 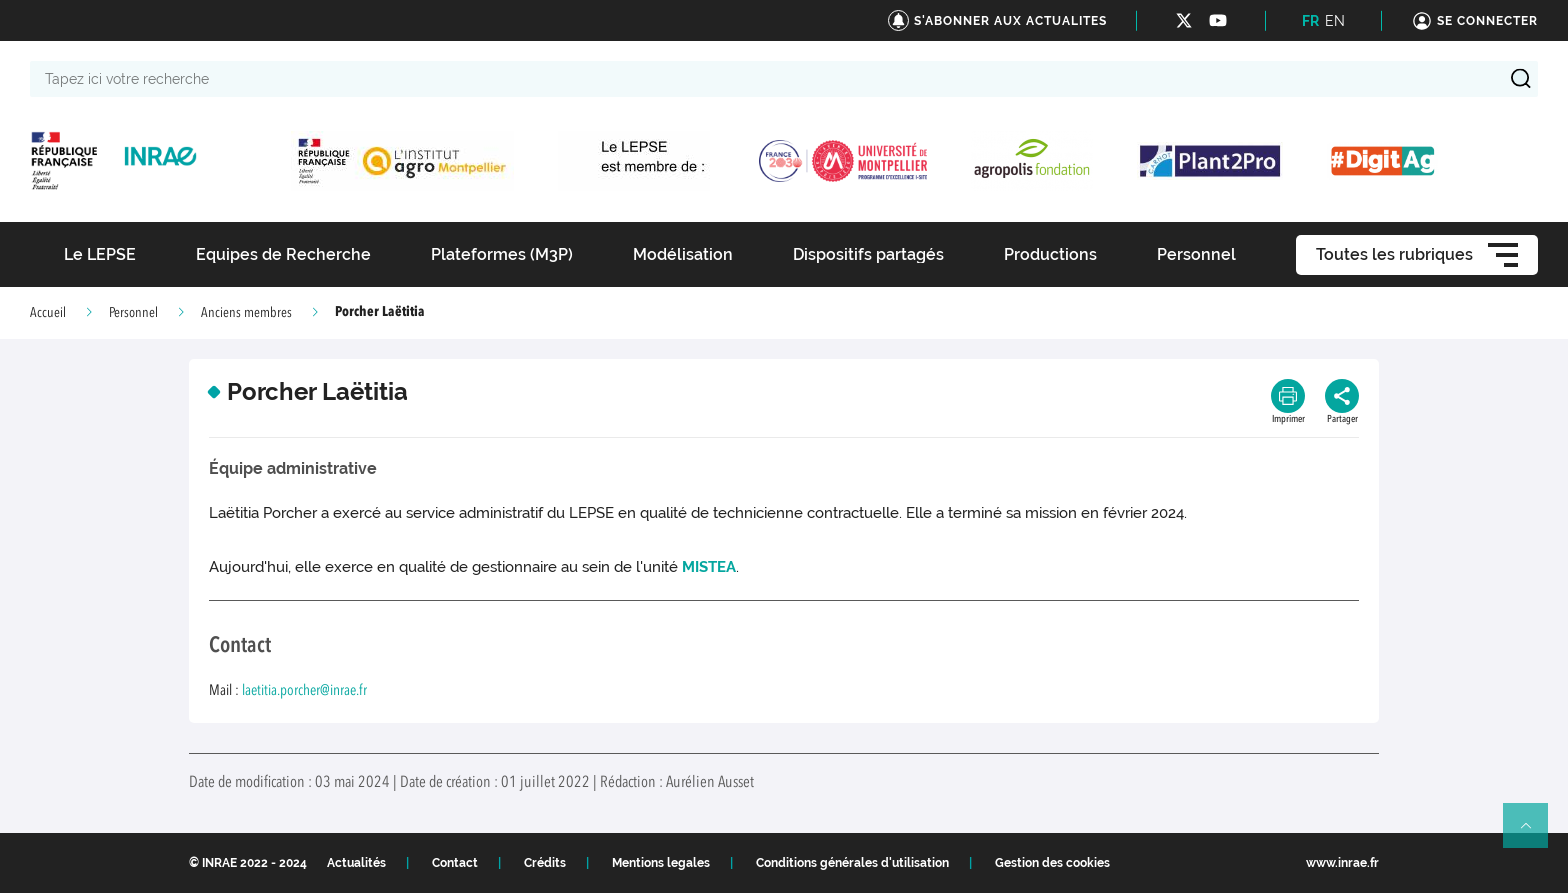 I want to click on Crédits, so click(x=545, y=863).